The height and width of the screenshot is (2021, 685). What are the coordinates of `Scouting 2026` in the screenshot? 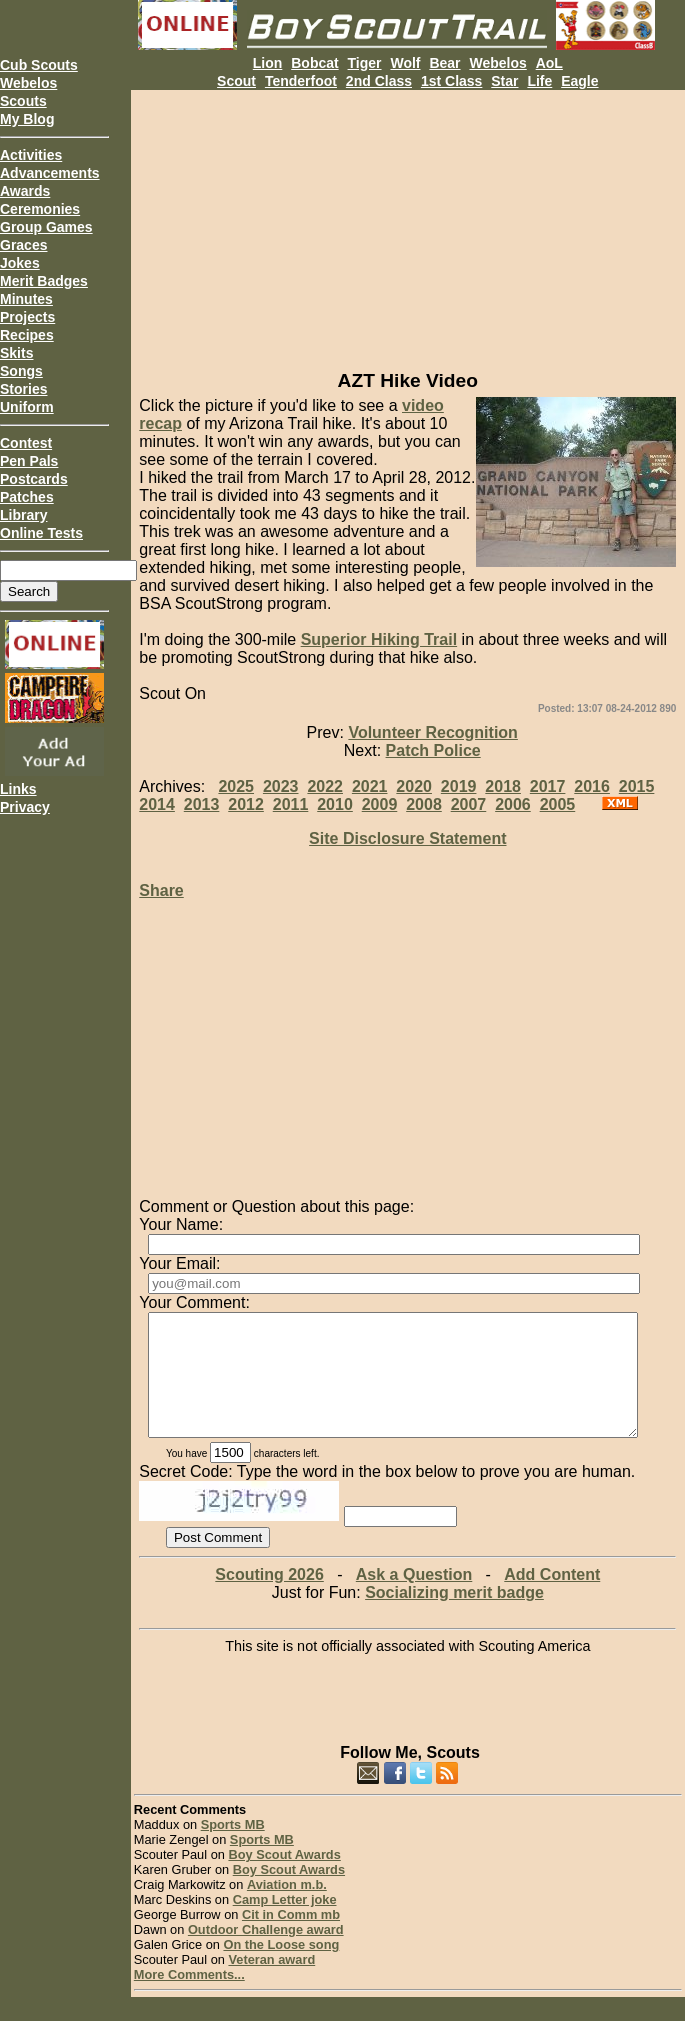 It's located at (269, 1598).